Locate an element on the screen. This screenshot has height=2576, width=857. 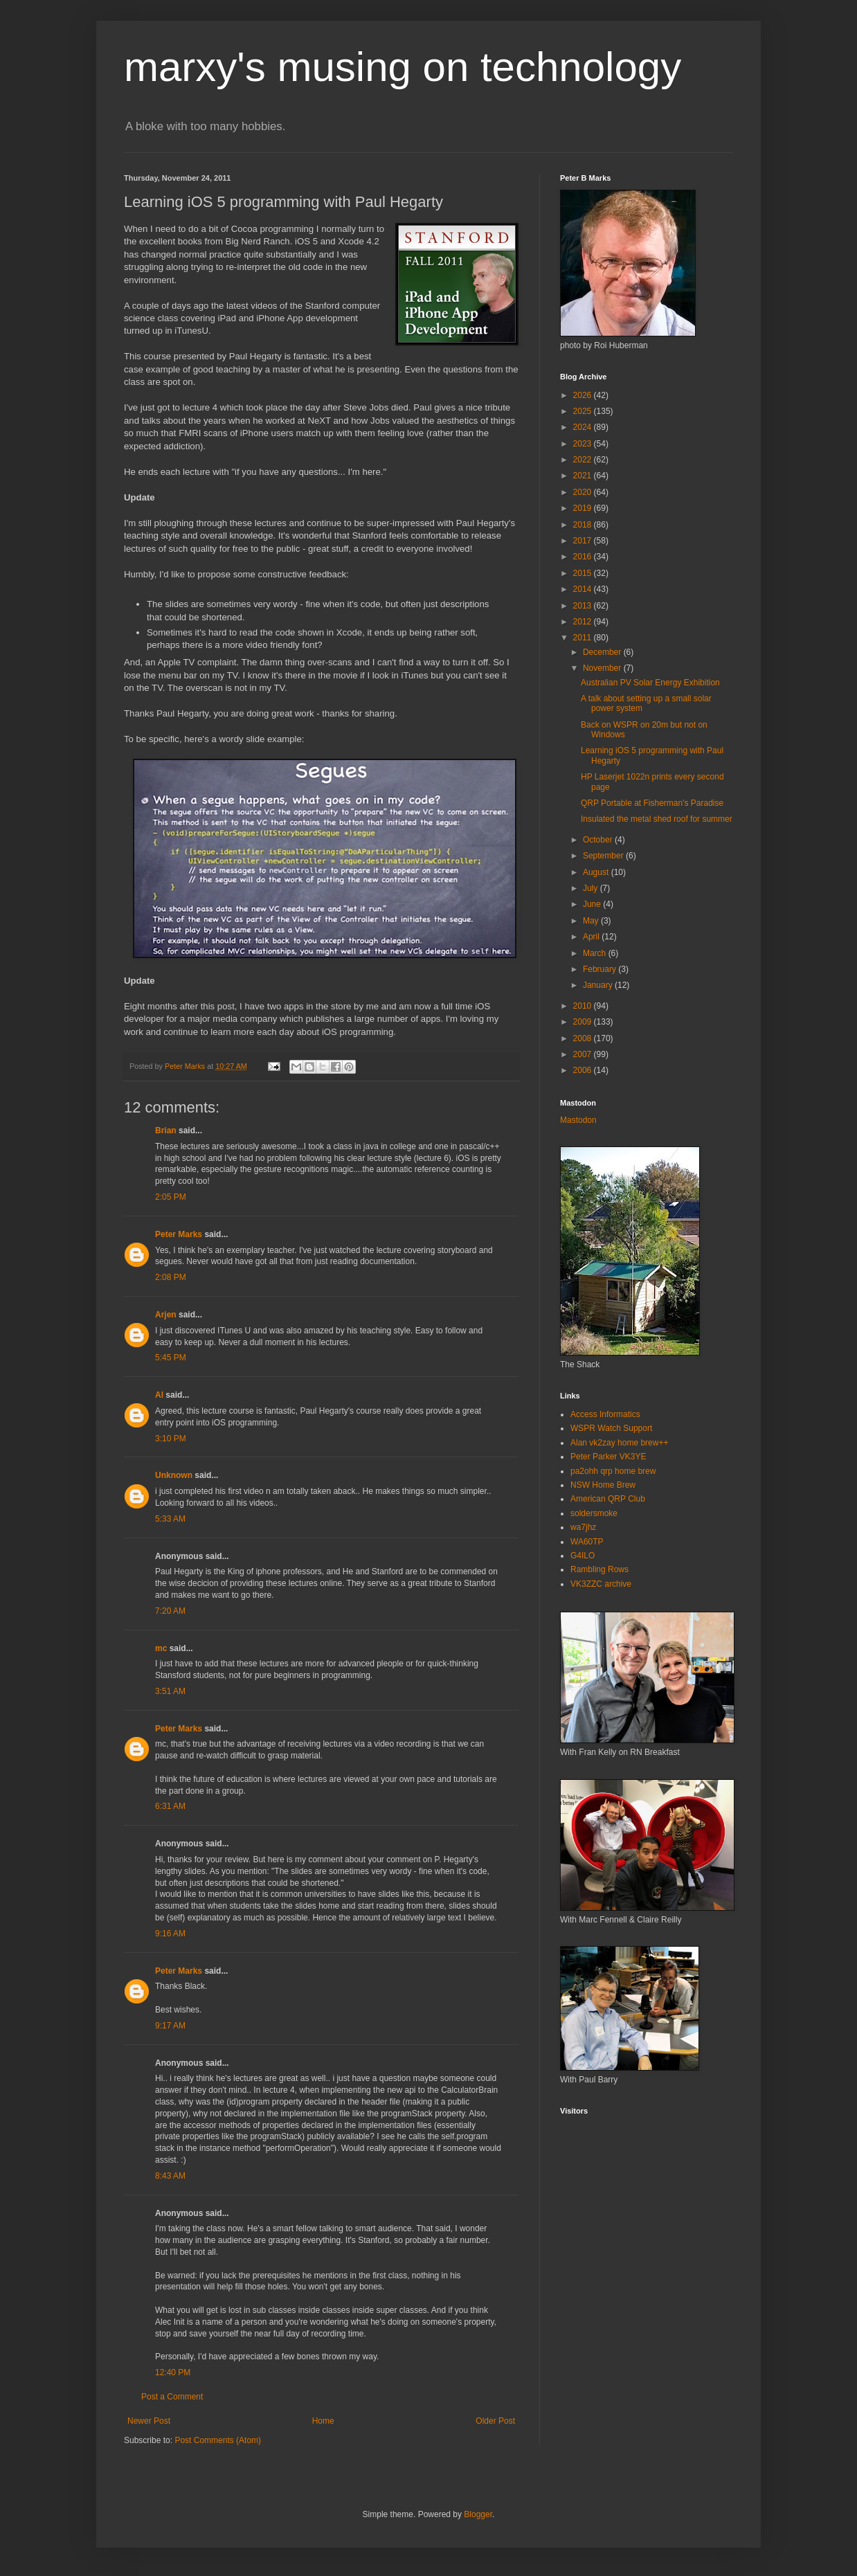
2024 is located at coordinates (583, 427).